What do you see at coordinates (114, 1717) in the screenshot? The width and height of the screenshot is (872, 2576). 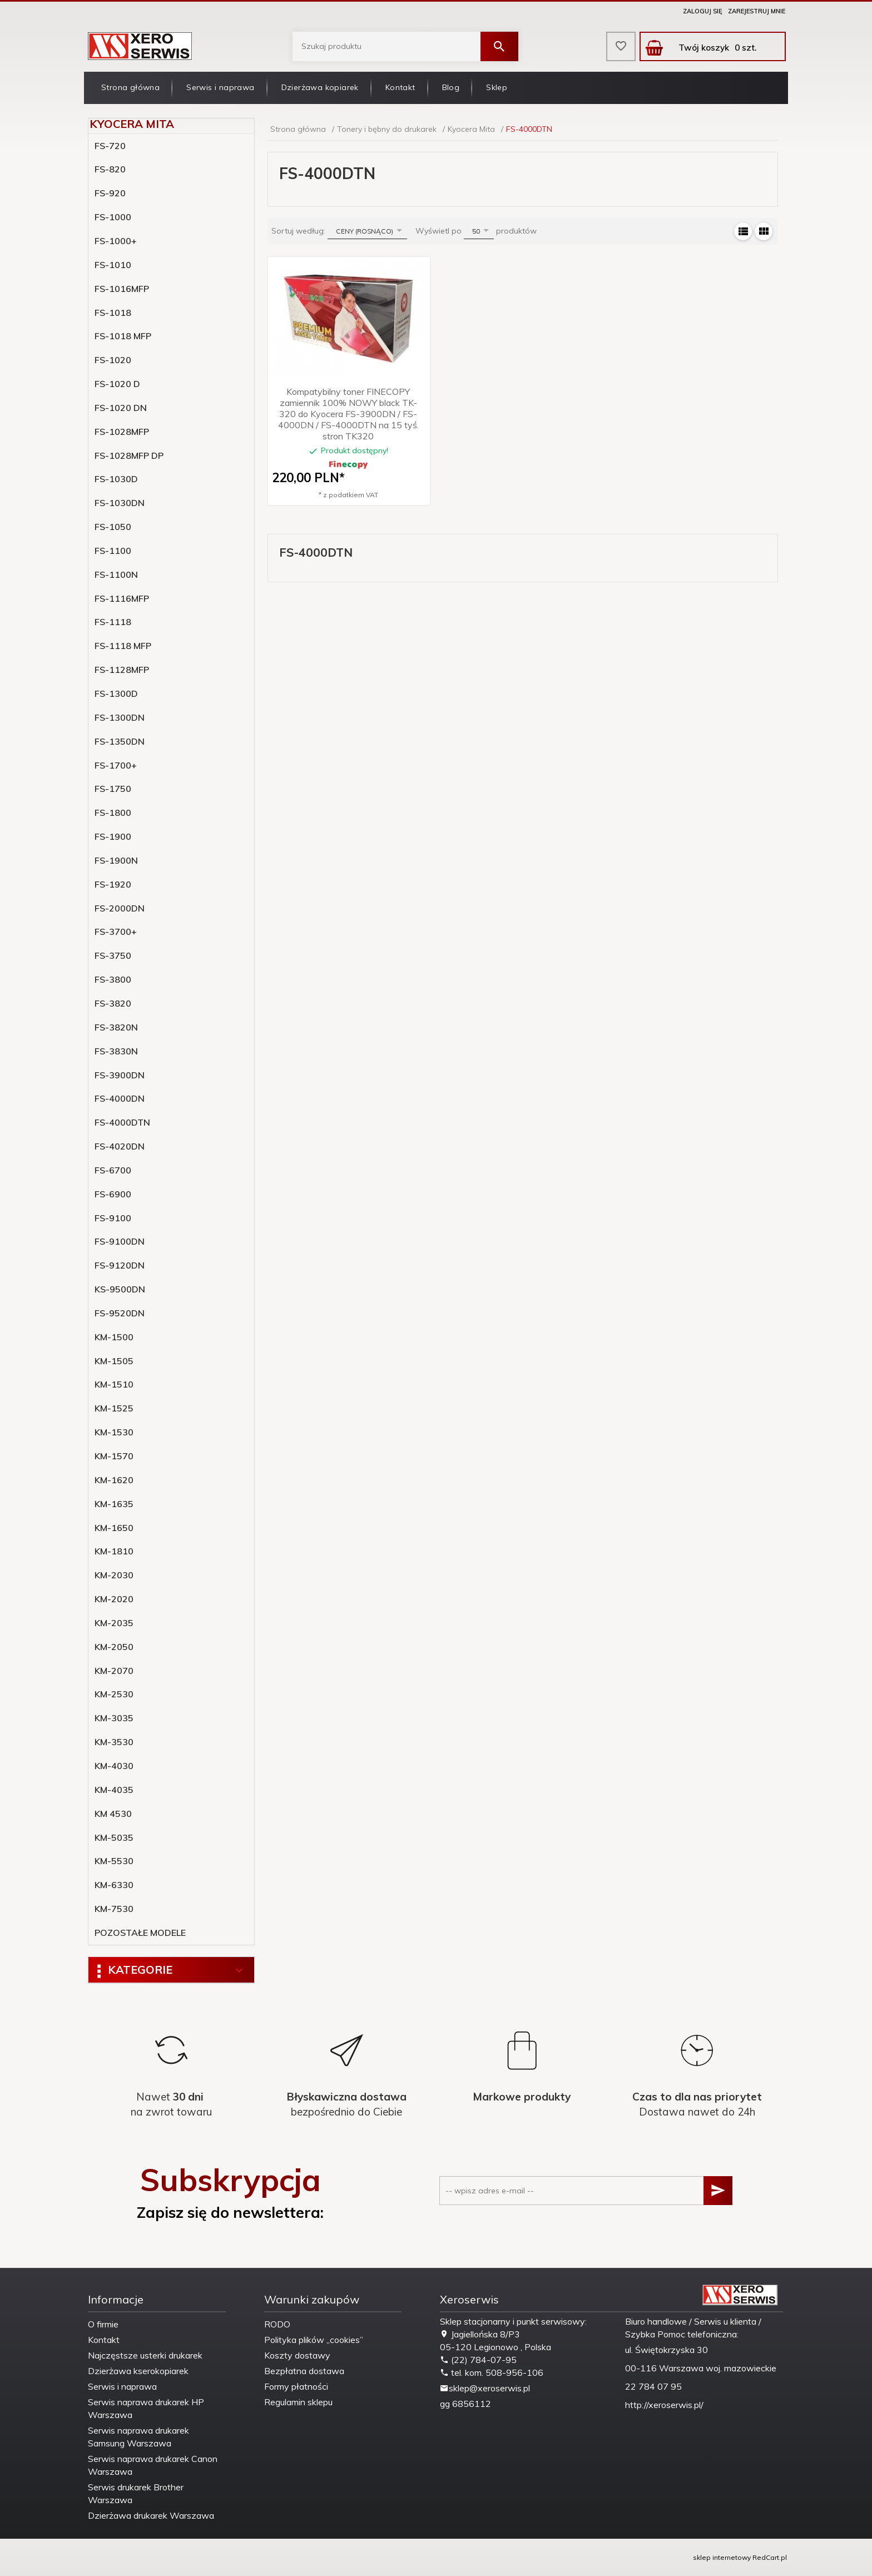 I see `KM-3035` at bounding box center [114, 1717].